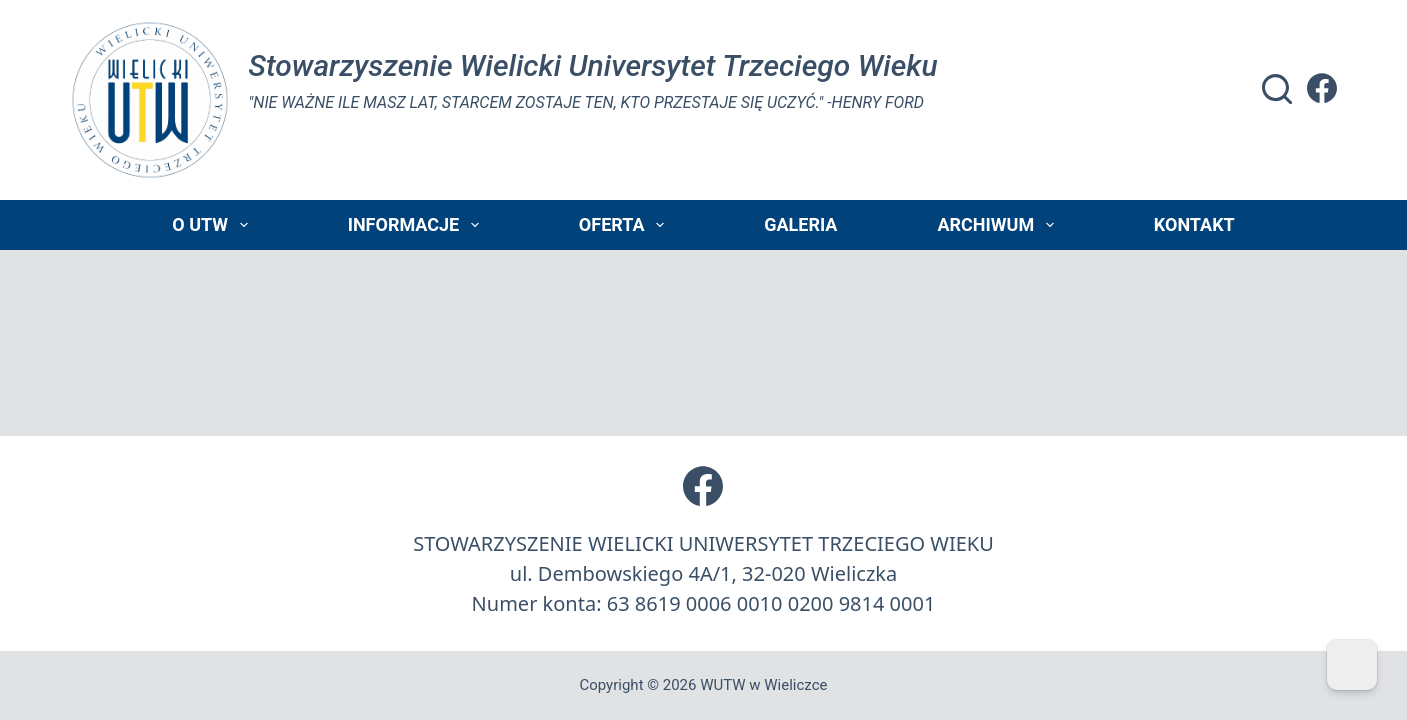  Describe the element at coordinates (1352, 665) in the screenshot. I see `[Dark Mode Toggle]` at that location.